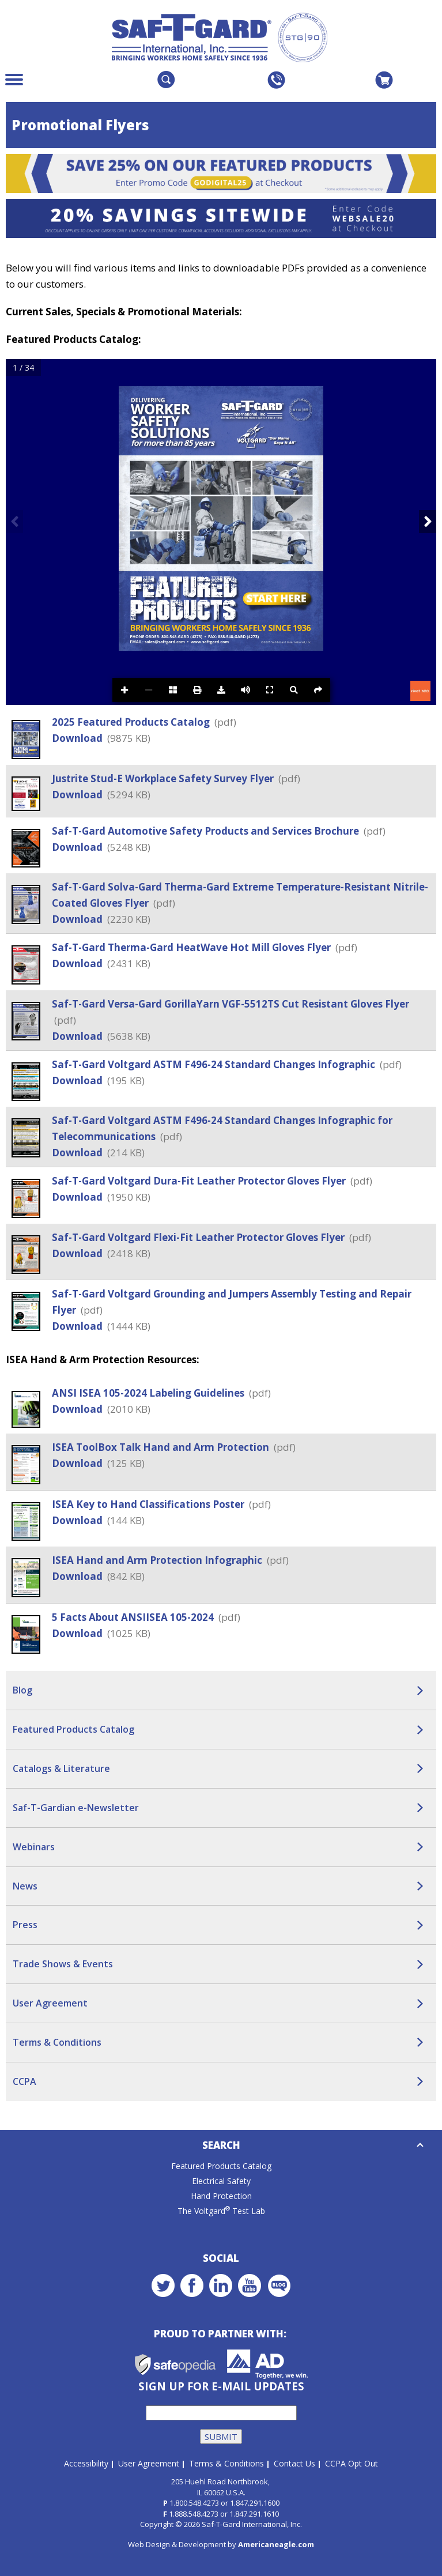  Describe the element at coordinates (199, 1237) in the screenshot. I see `Saf-T-Gard Voltgard Flexi-Fit Leather Protector Gloves Flyer` at that location.